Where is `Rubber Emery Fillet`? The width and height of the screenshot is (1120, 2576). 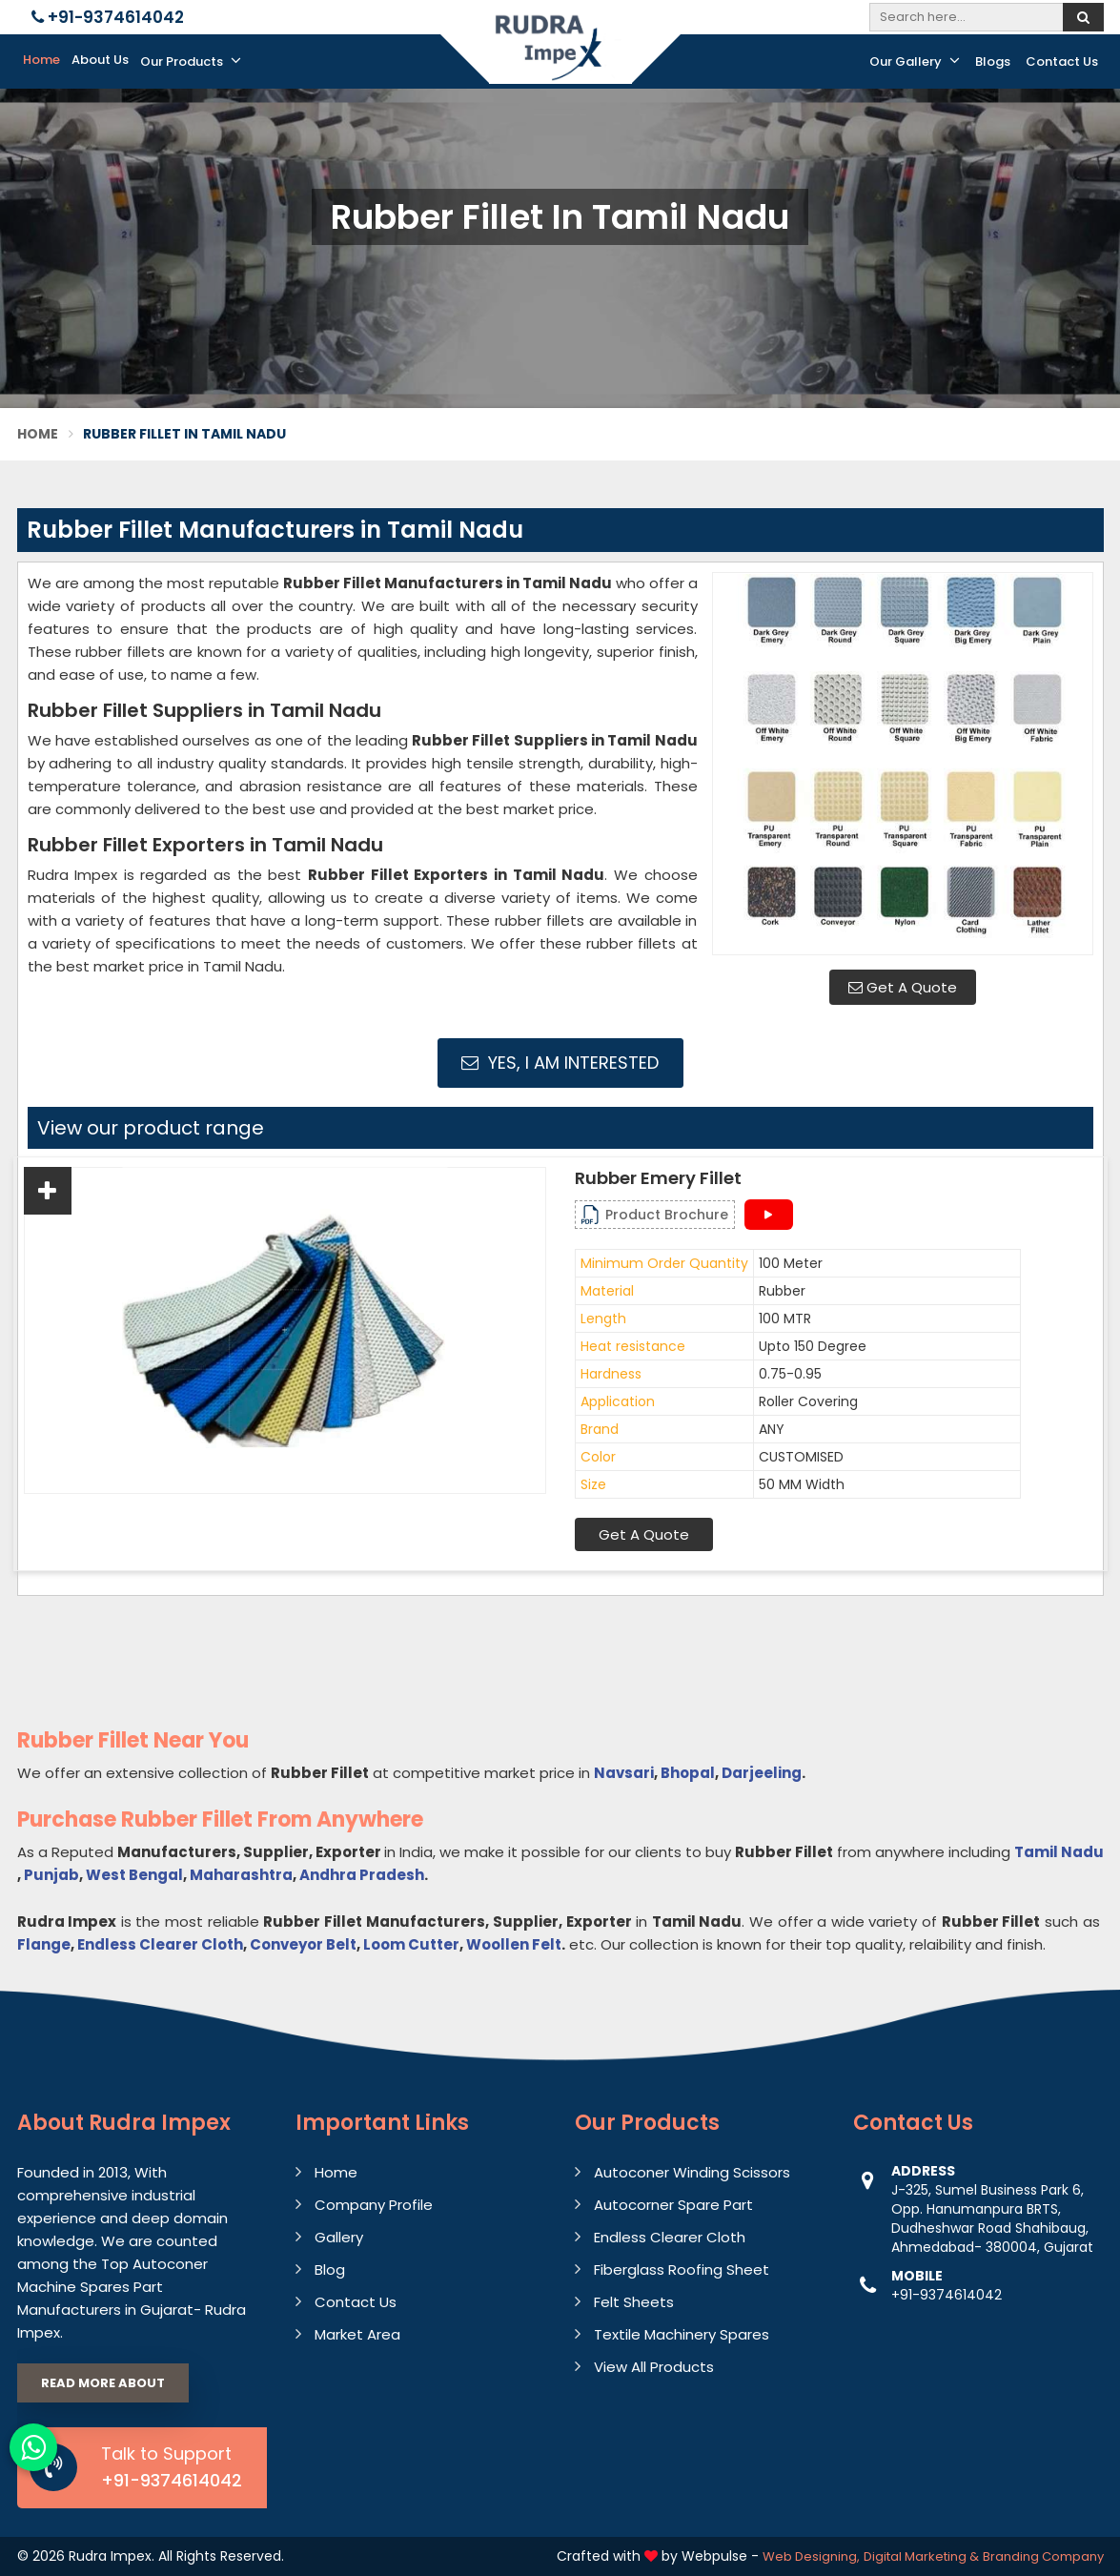 Rubber Emery Fillet is located at coordinates (658, 1178).